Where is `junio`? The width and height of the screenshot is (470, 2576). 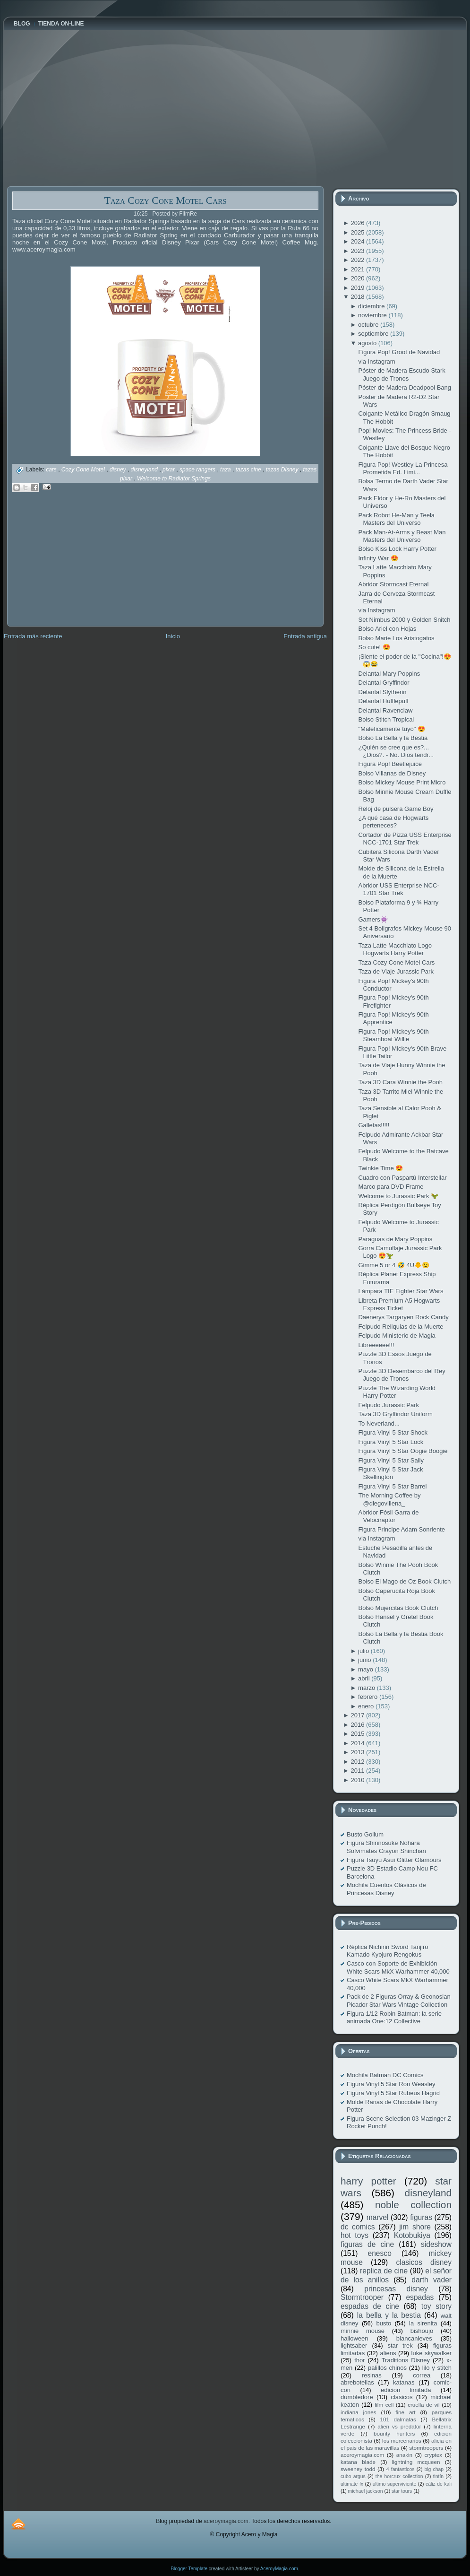
junio is located at coordinates (365, 1659).